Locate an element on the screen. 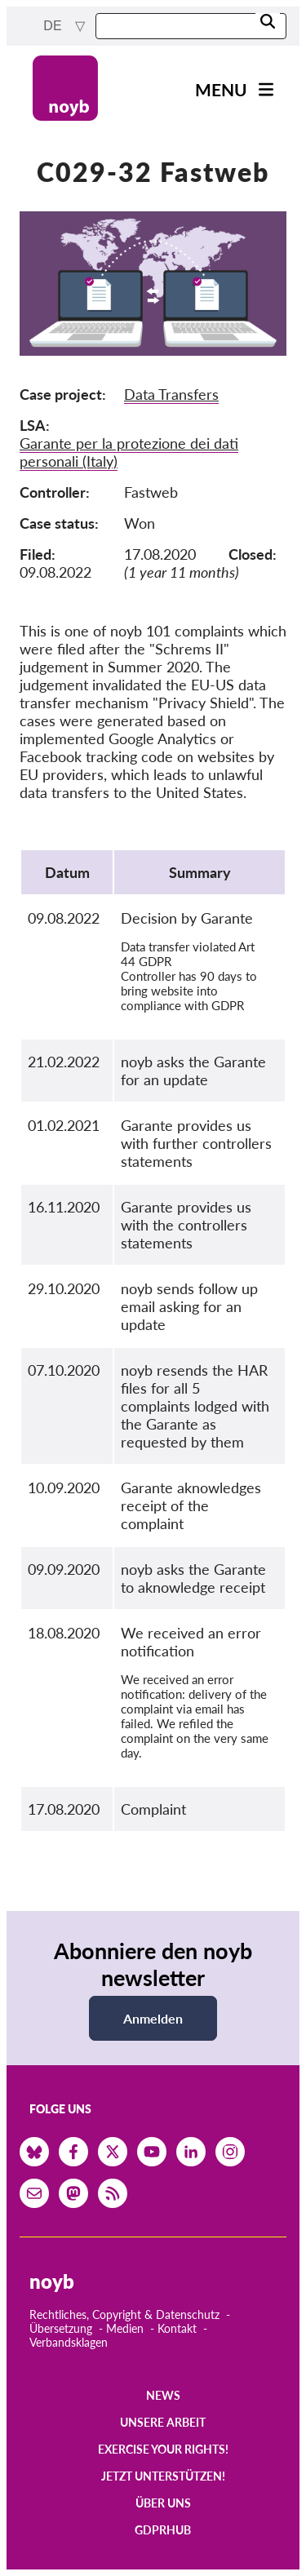 The image size is (306, 2576). de is located at coordinates (54, 26).